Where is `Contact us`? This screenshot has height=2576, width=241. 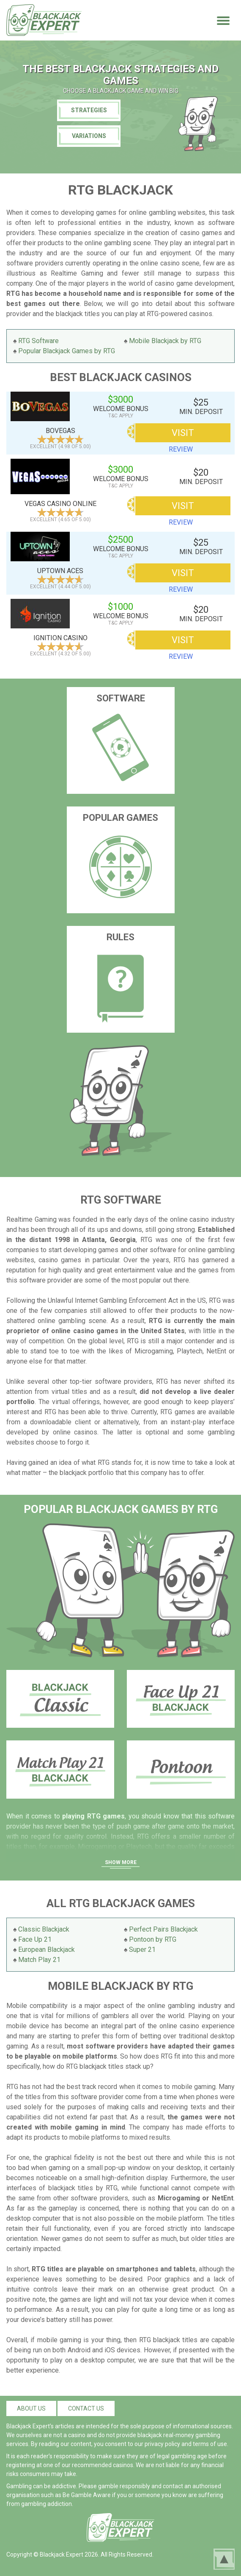 Contact us is located at coordinates (86, 2408).